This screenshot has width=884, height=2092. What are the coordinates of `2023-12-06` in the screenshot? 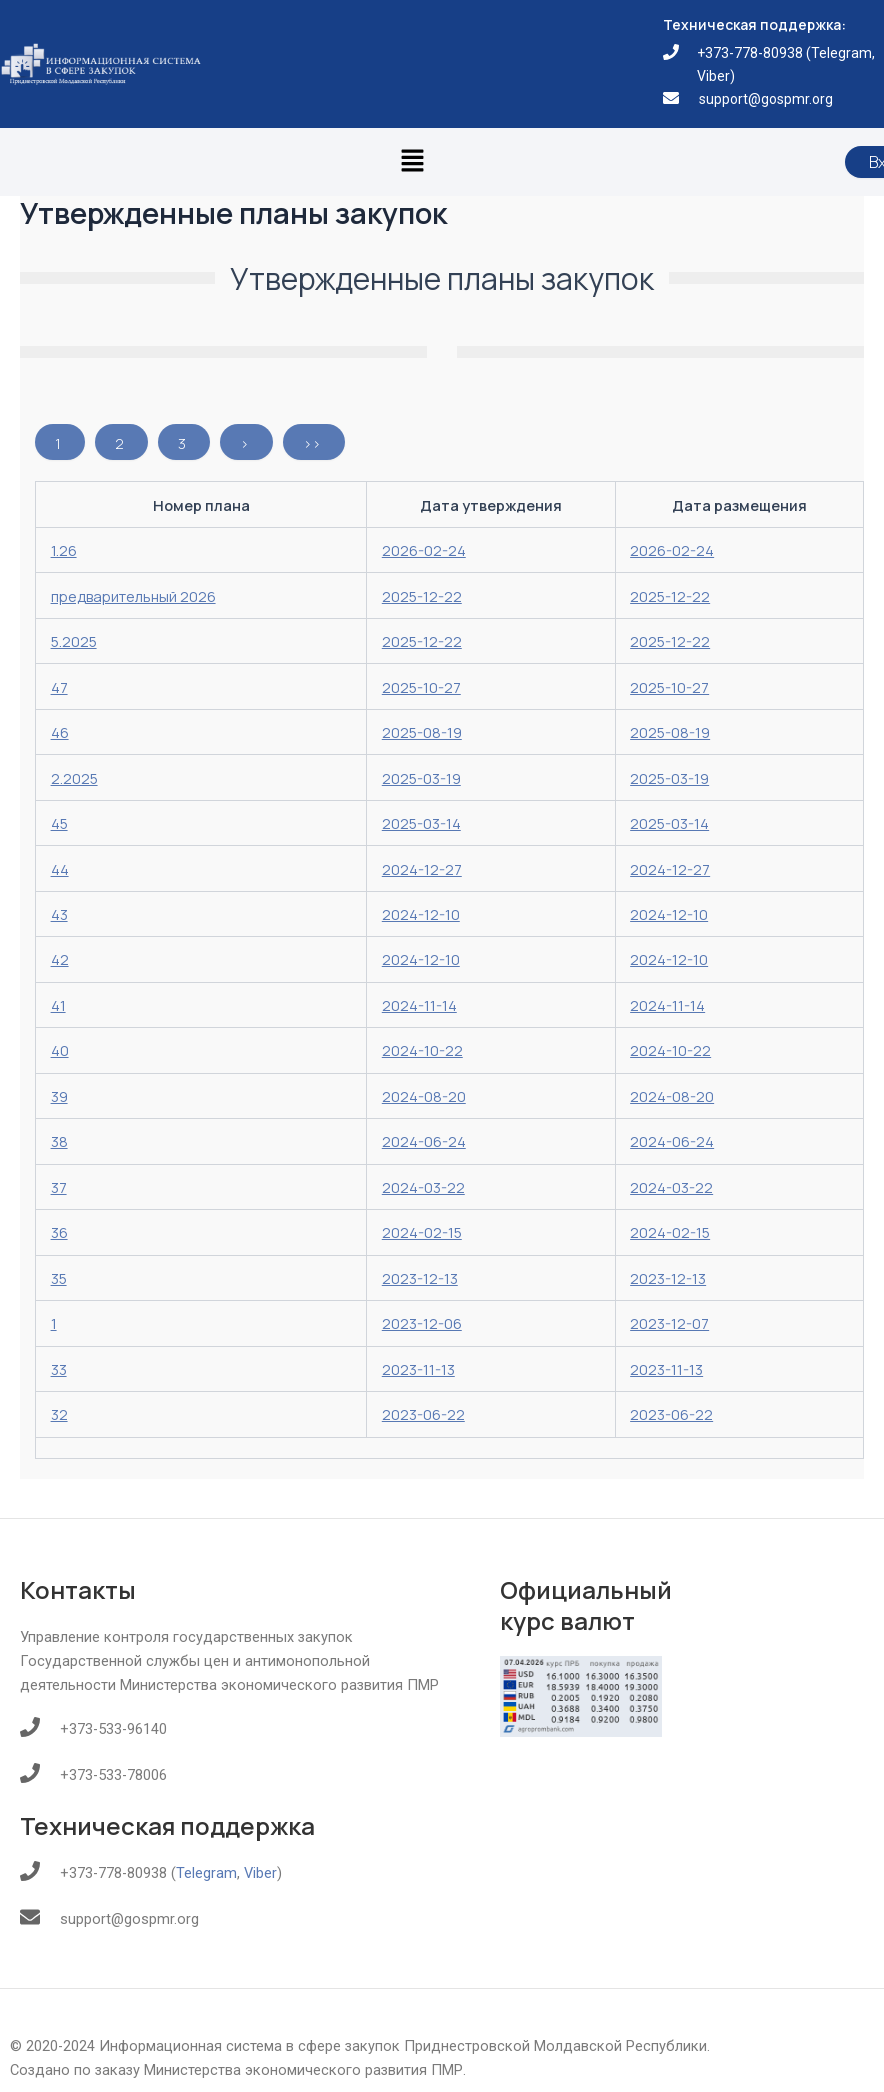 It's located at (422, 1323).